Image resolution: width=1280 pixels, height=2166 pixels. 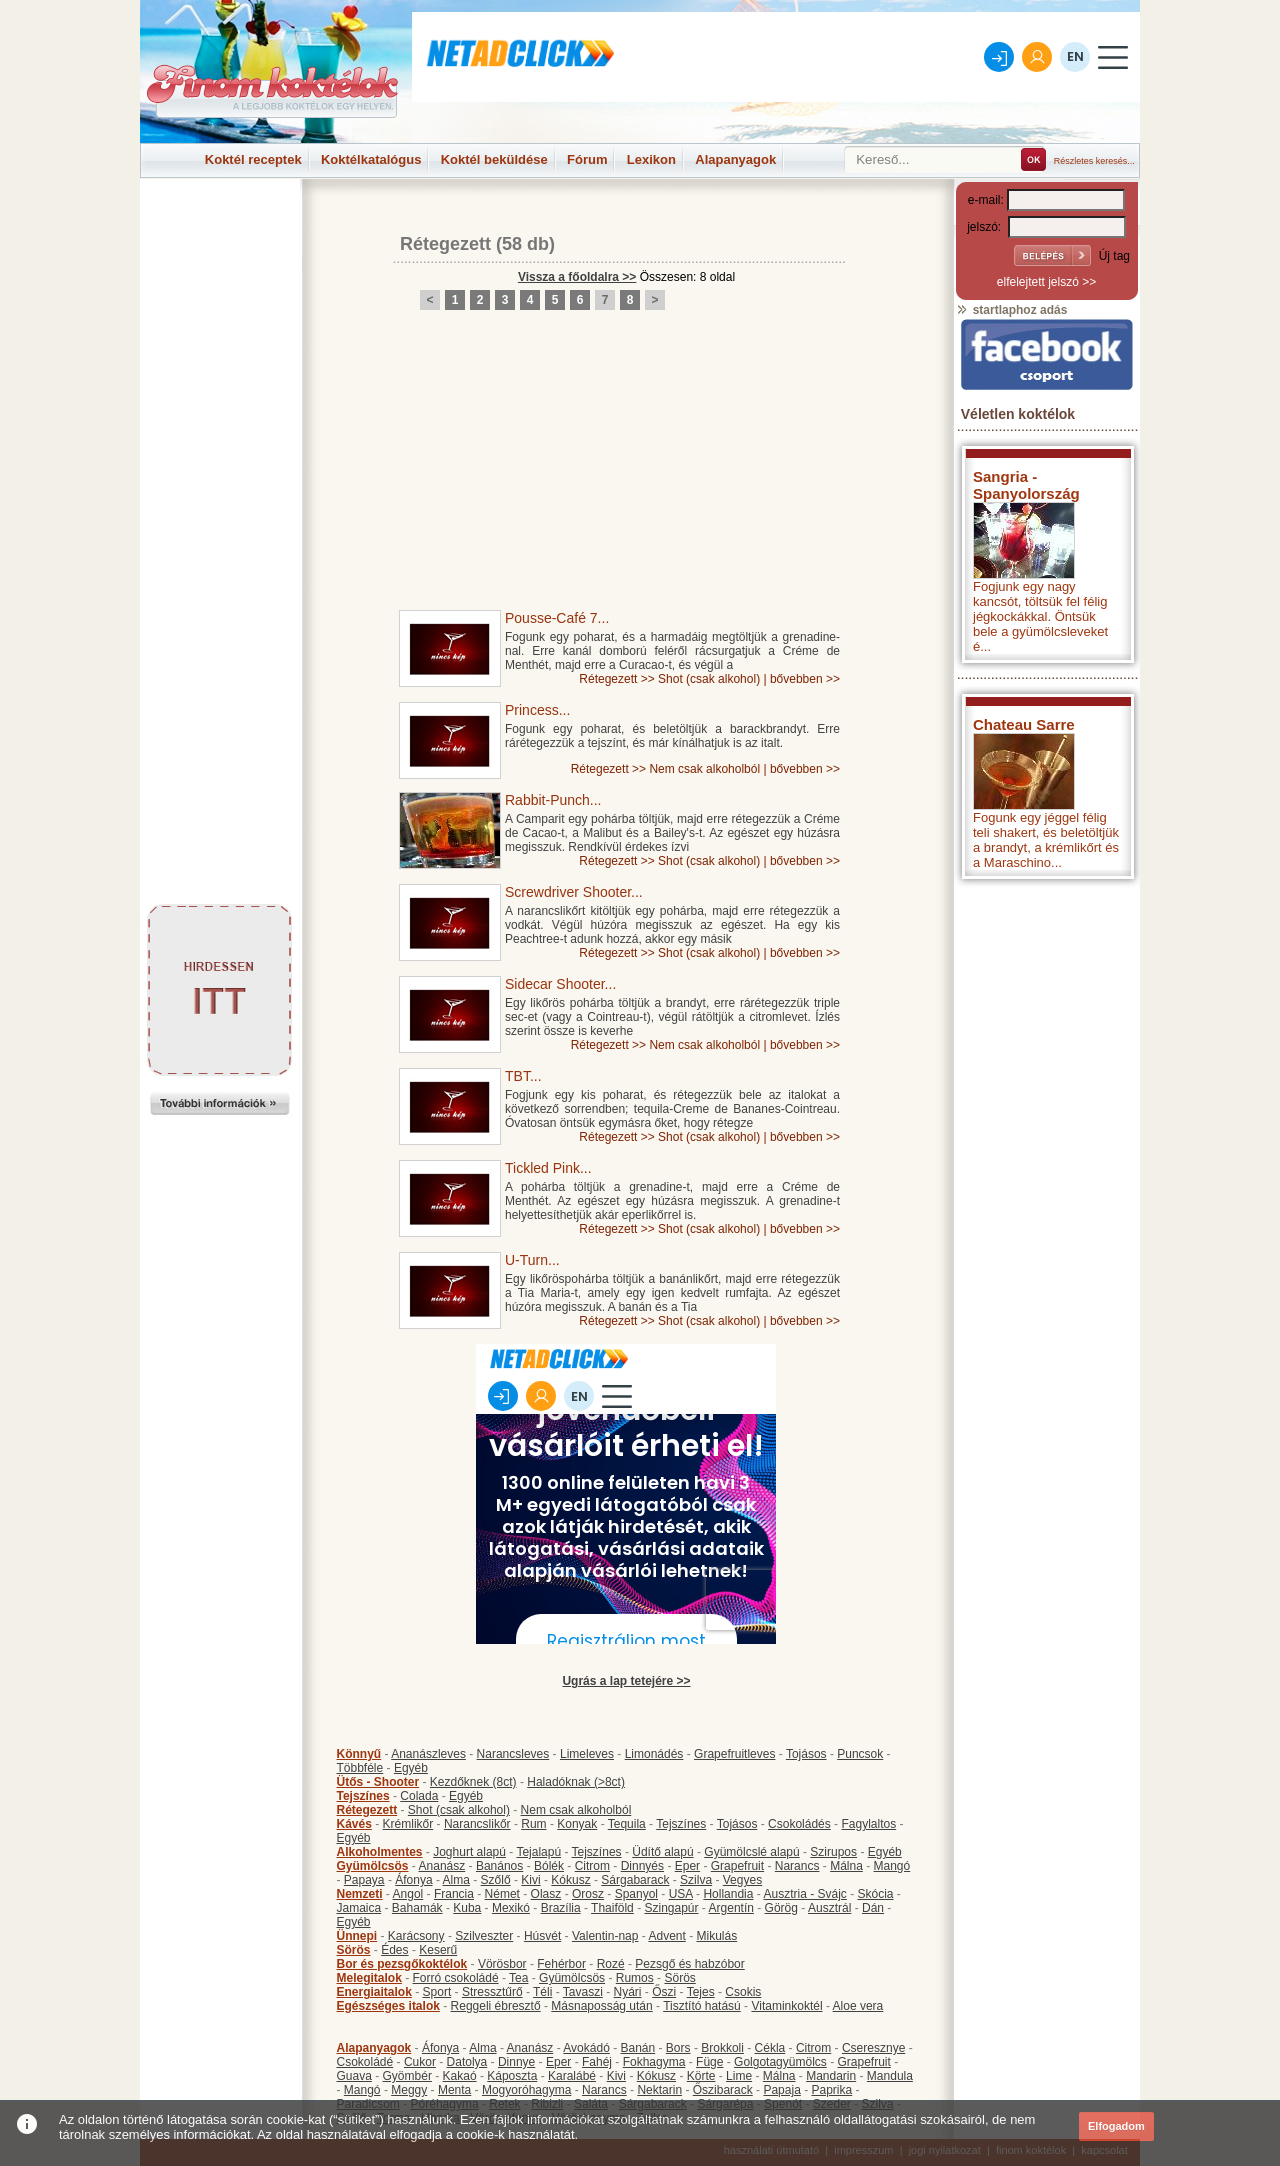 What do you see at coordinates (628, 1992) in the screenshot?
I see `Nyári` at bounding box center [628, 1992].